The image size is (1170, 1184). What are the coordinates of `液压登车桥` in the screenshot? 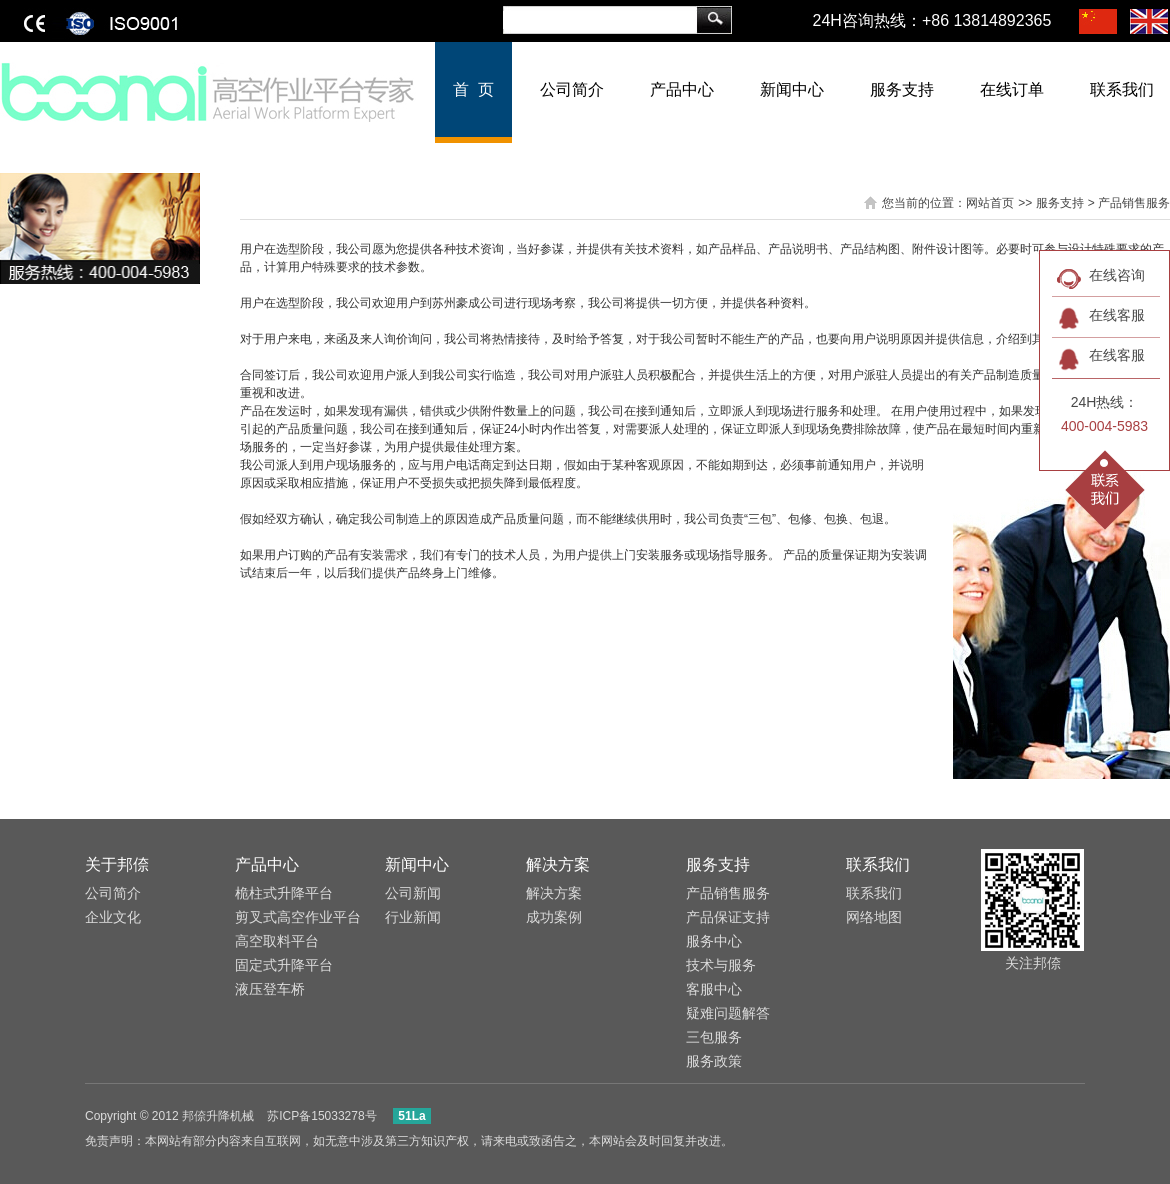 It's located at (270, 989).